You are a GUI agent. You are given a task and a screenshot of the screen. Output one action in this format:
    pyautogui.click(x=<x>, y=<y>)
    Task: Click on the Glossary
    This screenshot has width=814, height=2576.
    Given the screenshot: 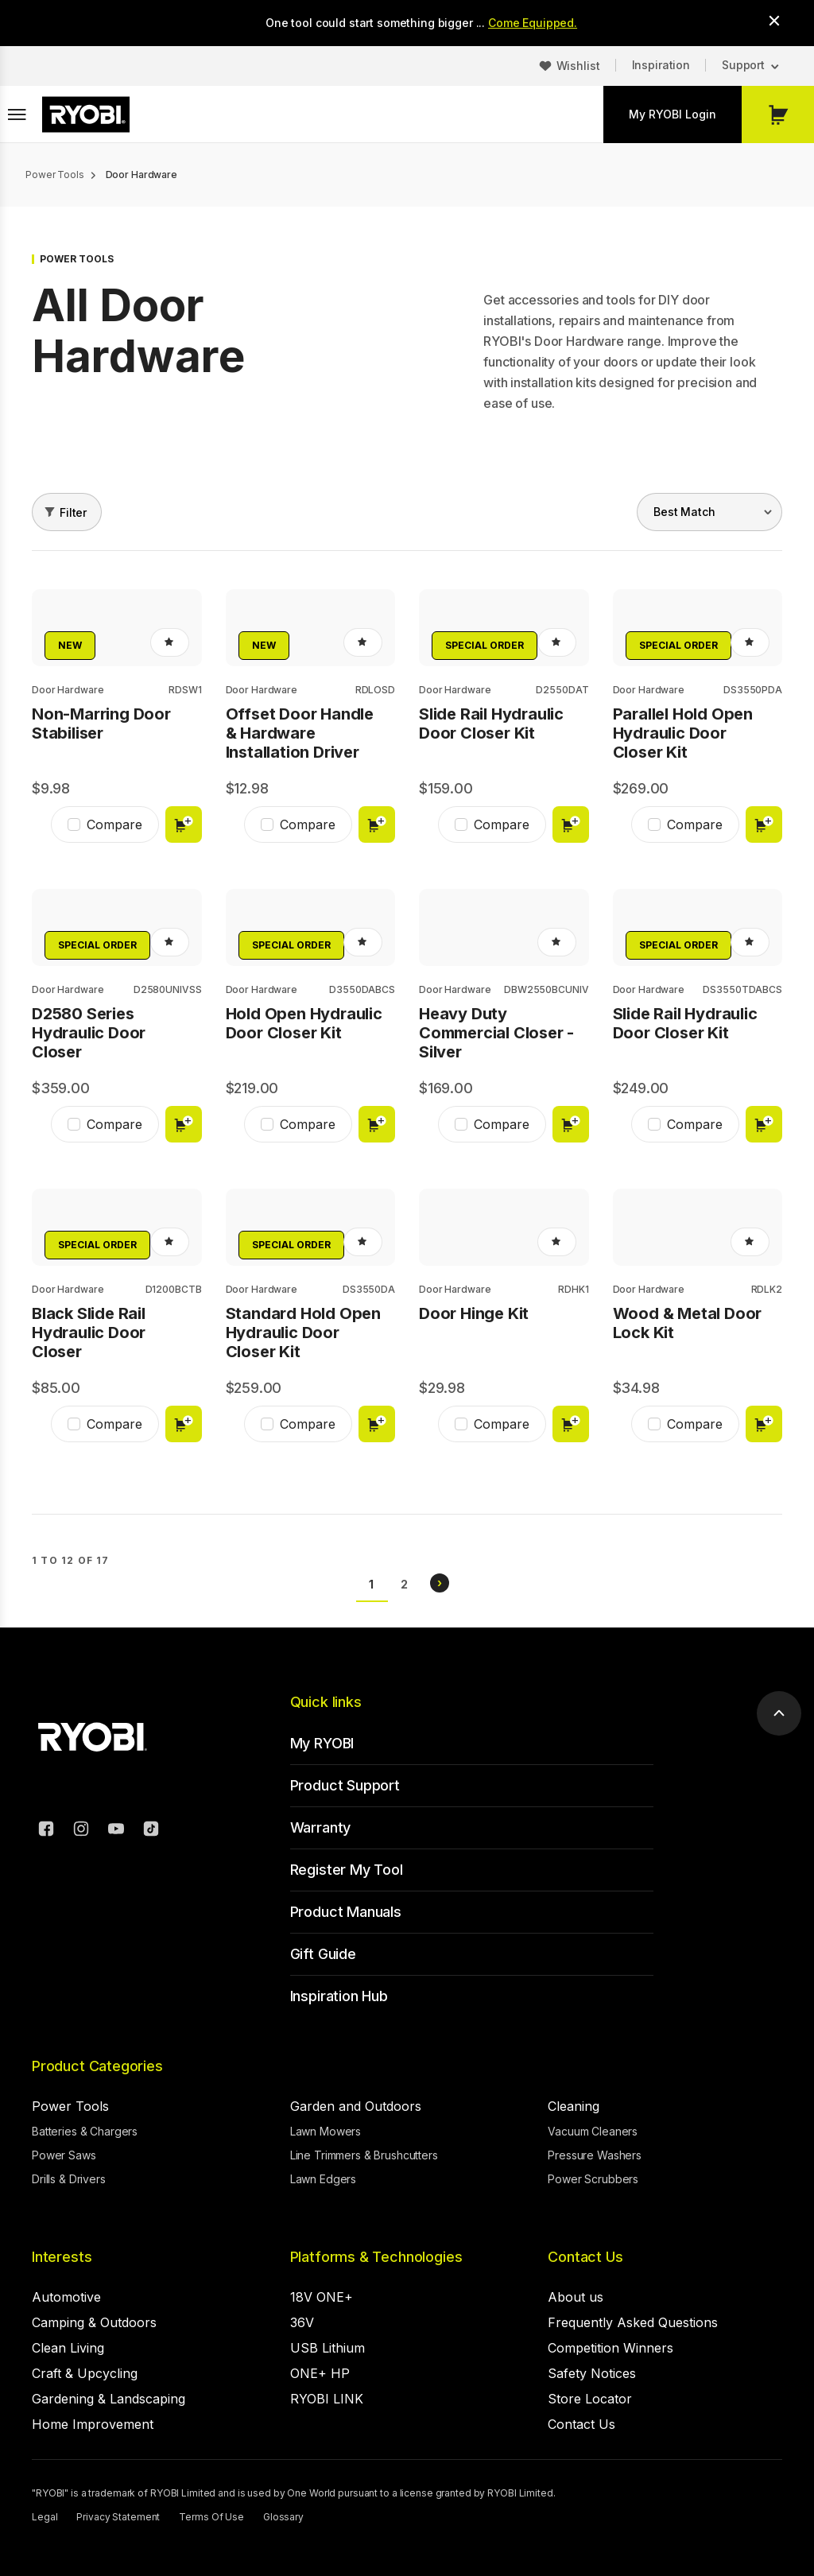 What is the action you would take?
    pyautogui.click(x=283, y=2517)
    